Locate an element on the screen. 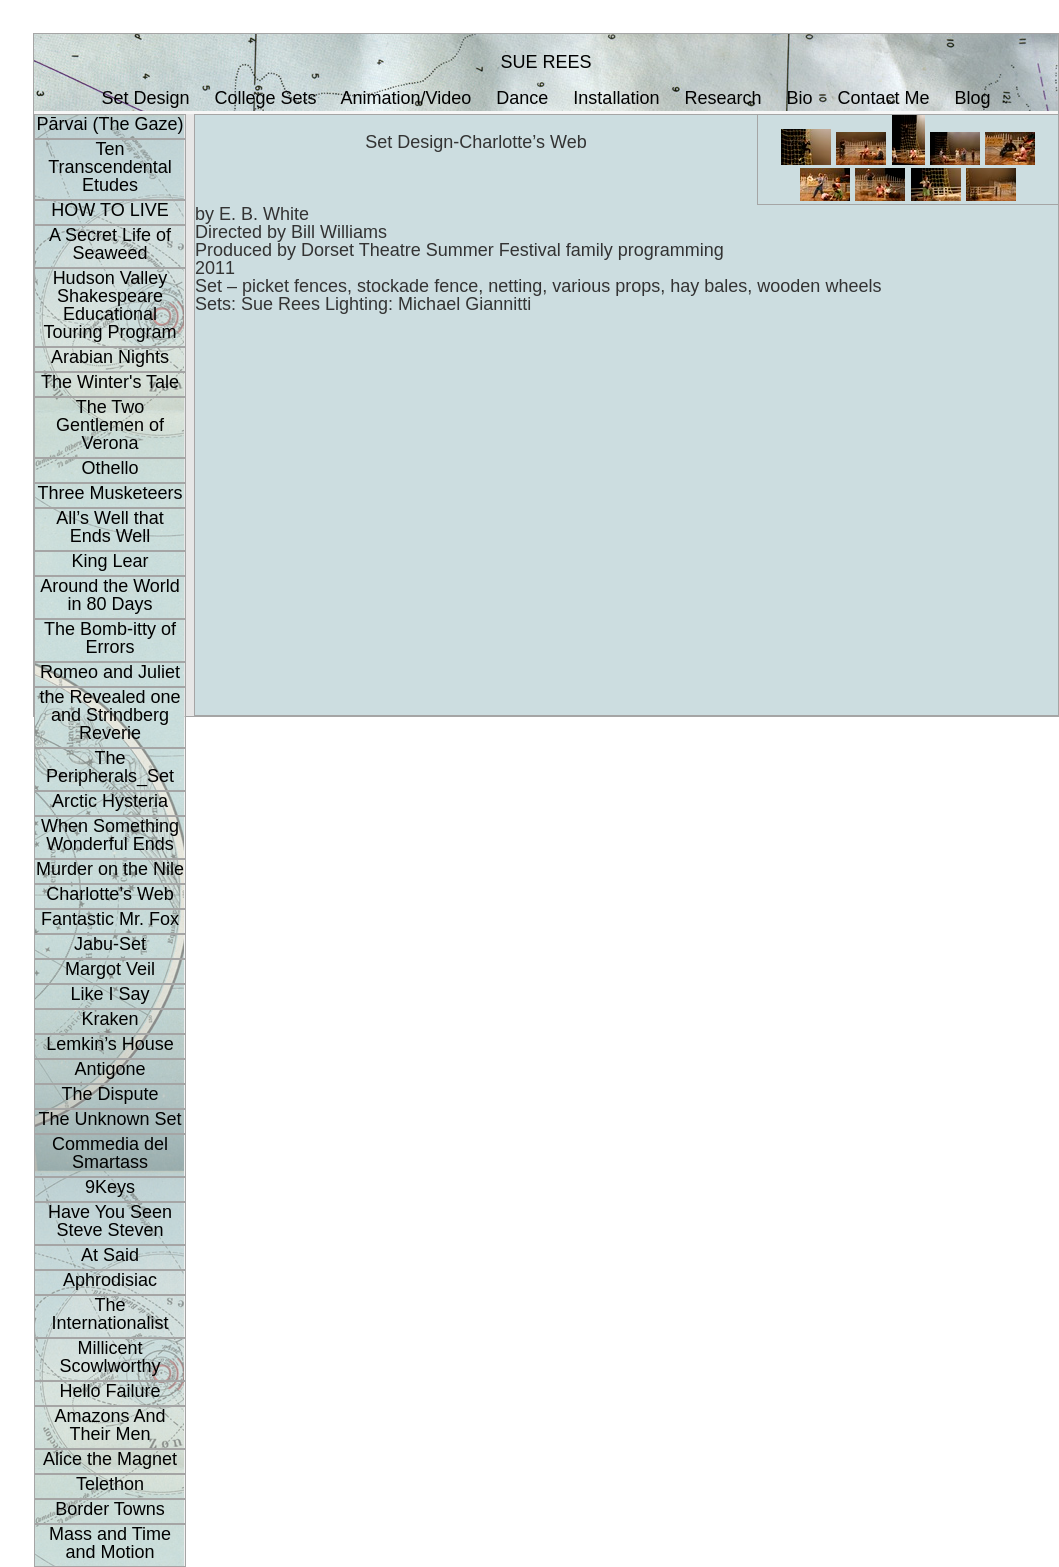 The height and width of the screenshot is (1567, 1059). The Bomb-itty of Errors is located at coordinates (110, 638).